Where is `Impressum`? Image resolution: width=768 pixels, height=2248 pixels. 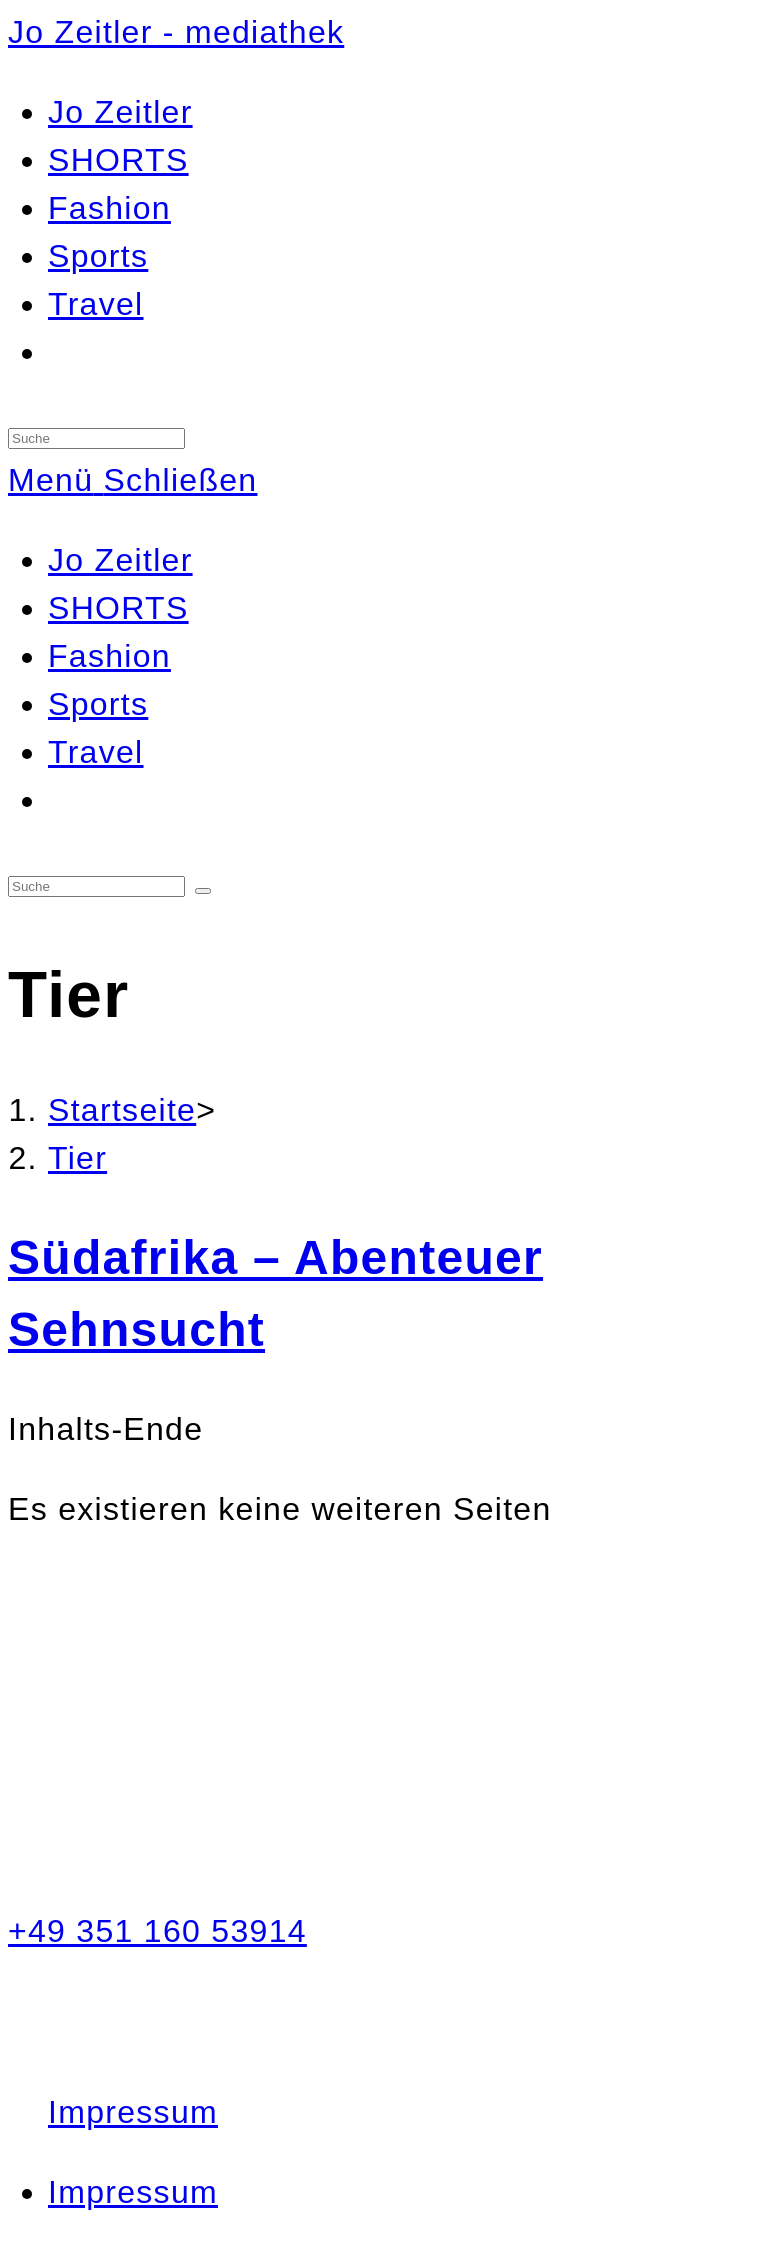
Impressum is located at coordinates (133, 2112).